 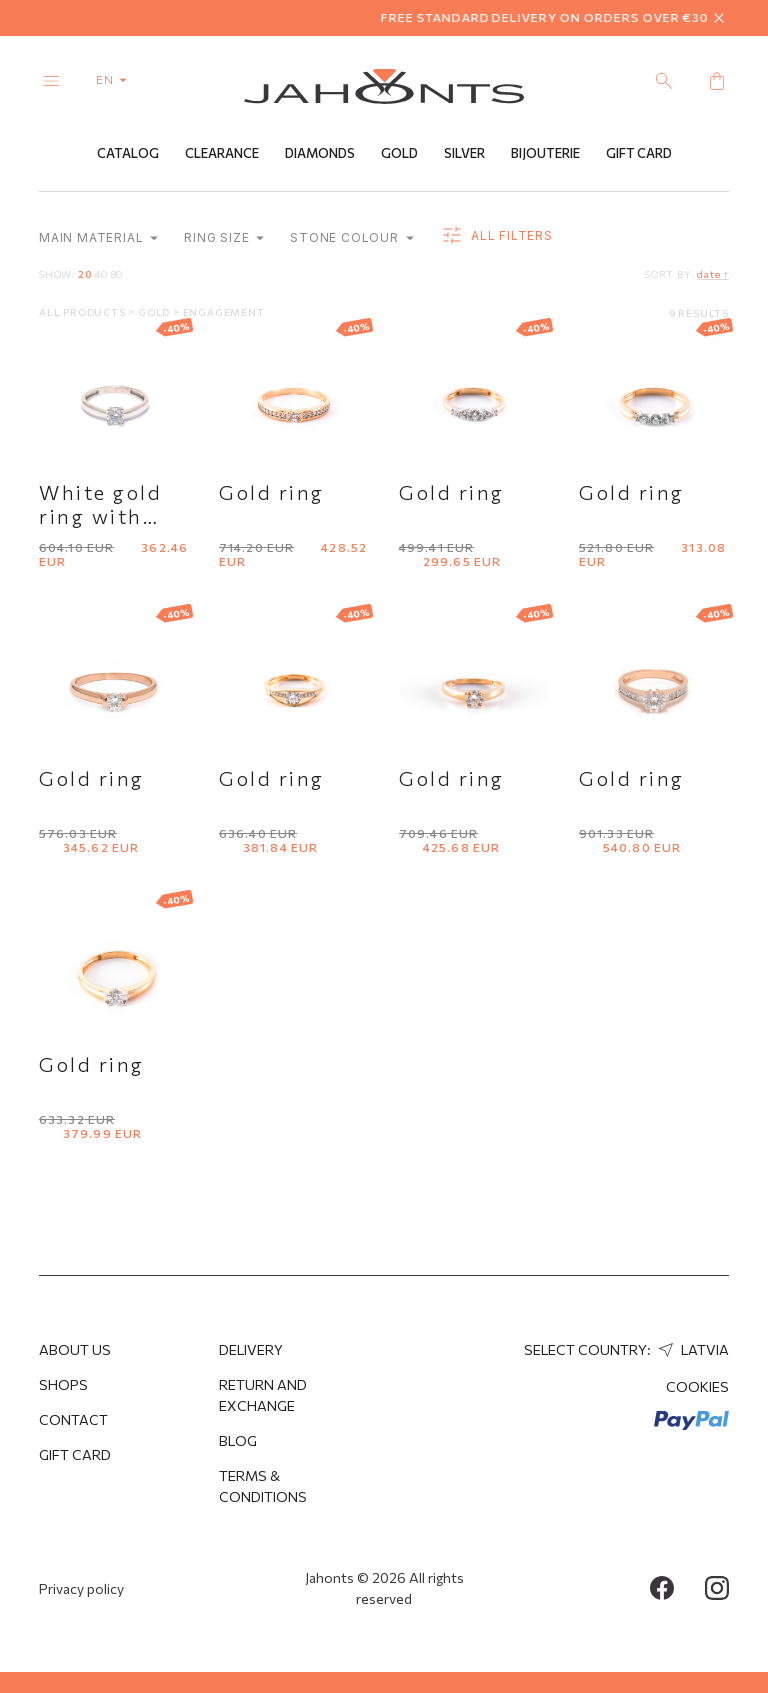 I want to click on Bijouterie, so click(x=545, y=153).